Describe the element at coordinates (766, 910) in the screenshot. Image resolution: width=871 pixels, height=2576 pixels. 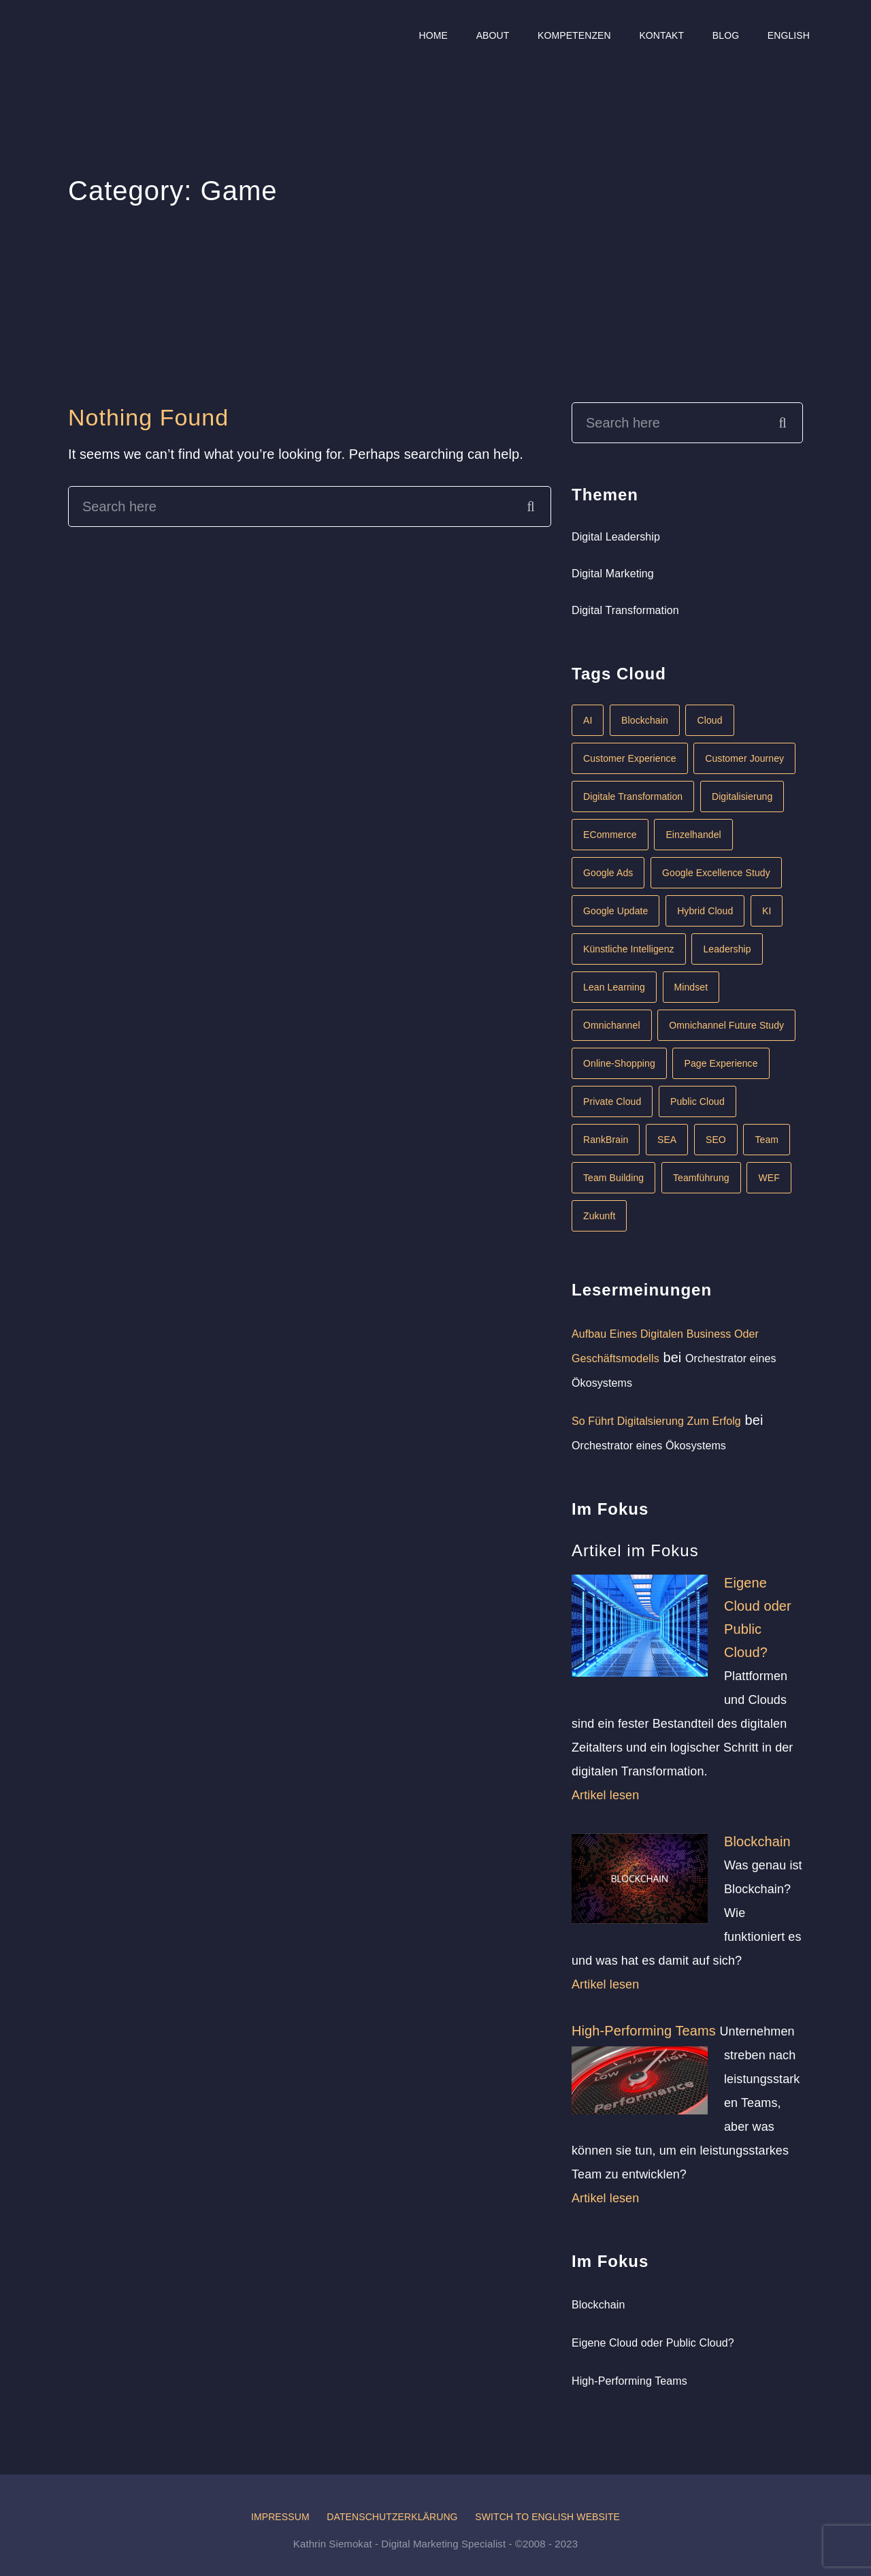
I see `KI [KI (2 Einträge)]` at that location.